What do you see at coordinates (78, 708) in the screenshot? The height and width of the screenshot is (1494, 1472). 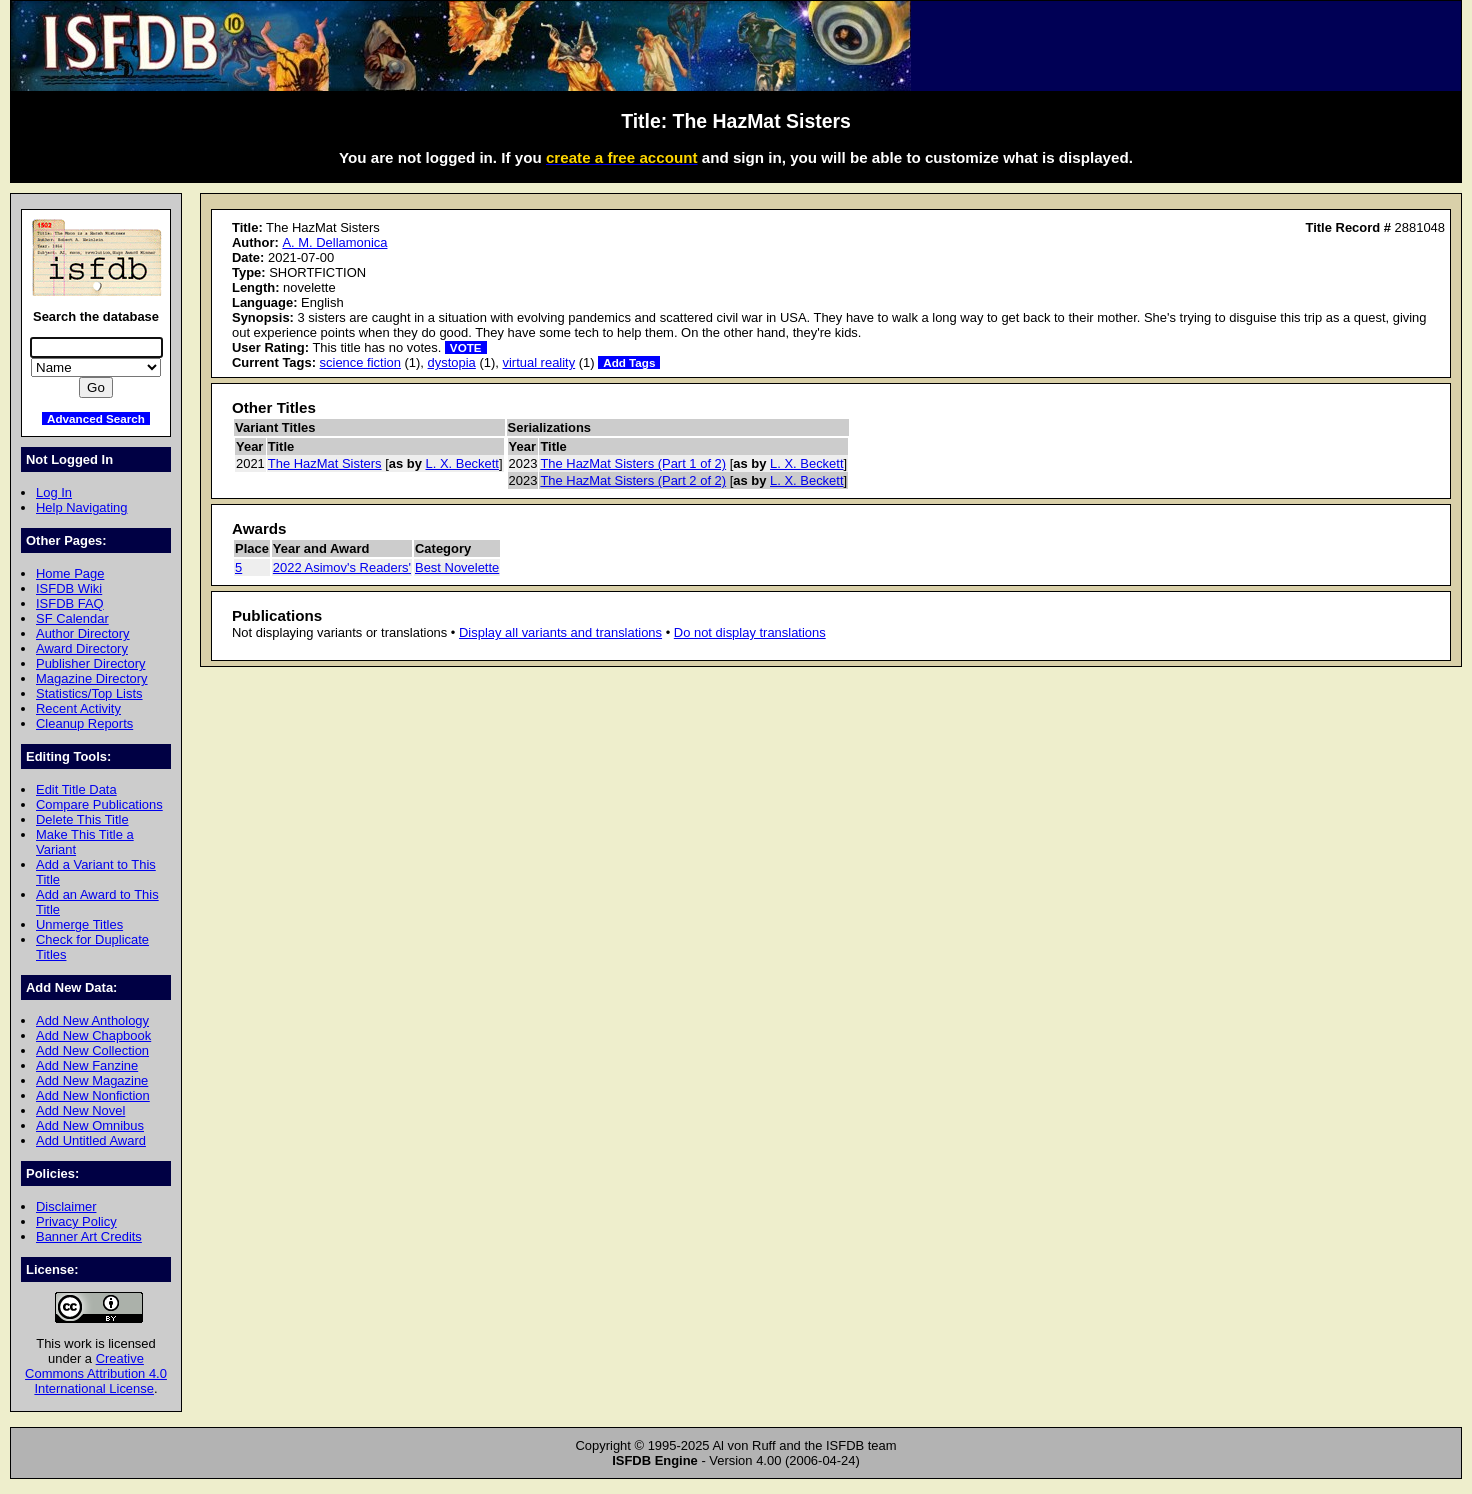 I see `Recent Activity` at bounding box center [78, 708].